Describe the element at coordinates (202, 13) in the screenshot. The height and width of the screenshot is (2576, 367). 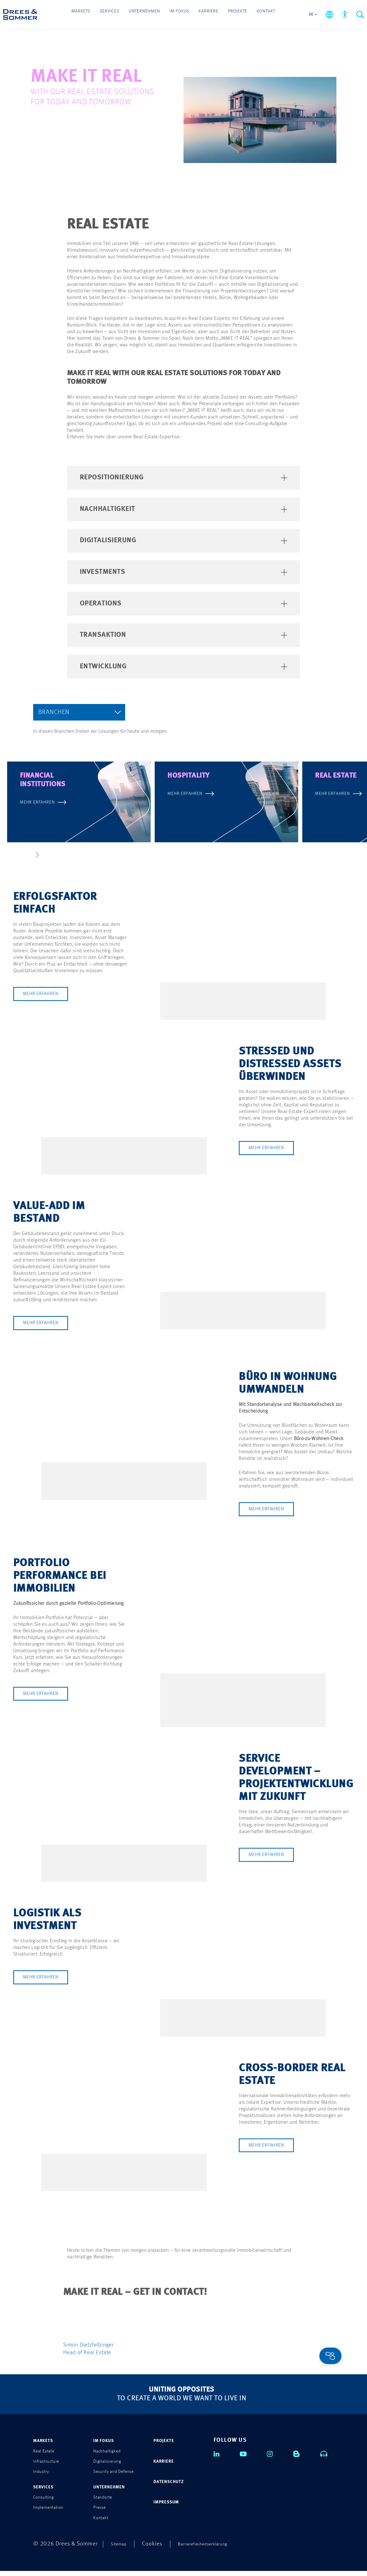
I see `Karriere` at that location.